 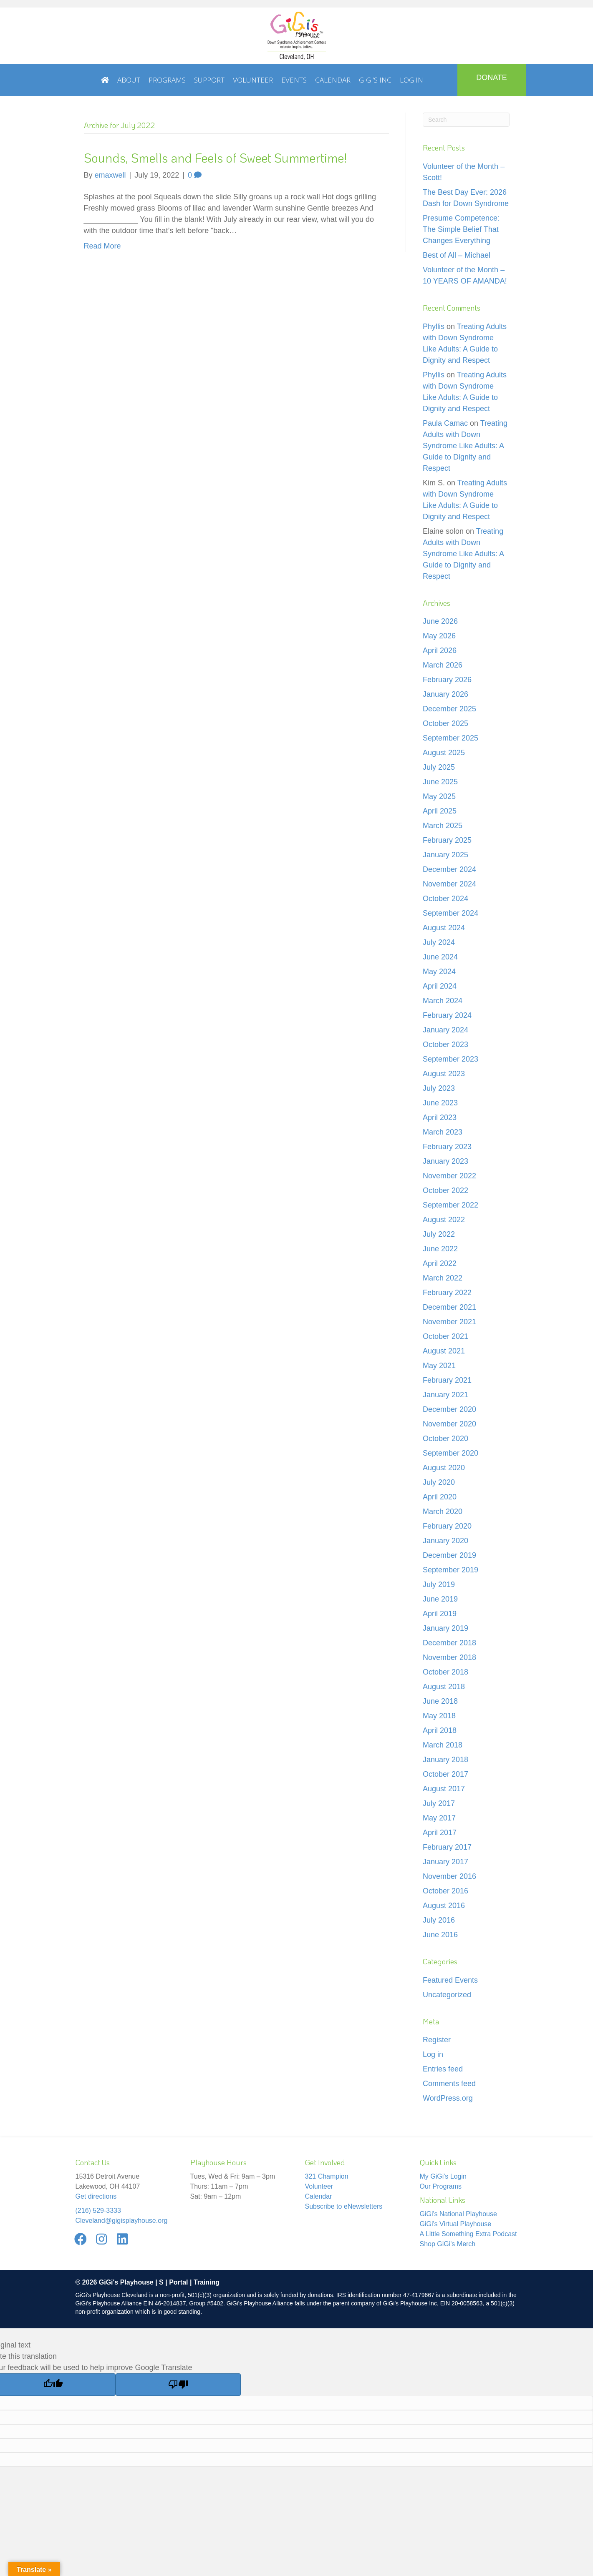 What do you see at coordinates (440, 1599) in the screenshot?
I see `June 2019` at bounding box center [440, 1599].